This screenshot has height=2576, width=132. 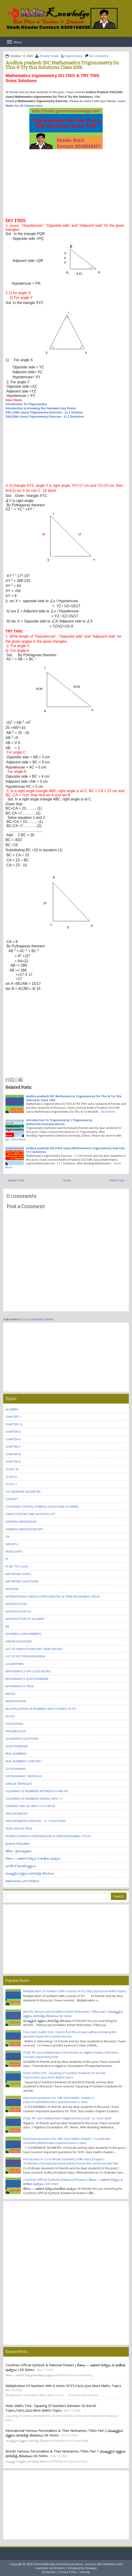 I want to click on Famous Books and Authors list, so click(x=30, y=1514).